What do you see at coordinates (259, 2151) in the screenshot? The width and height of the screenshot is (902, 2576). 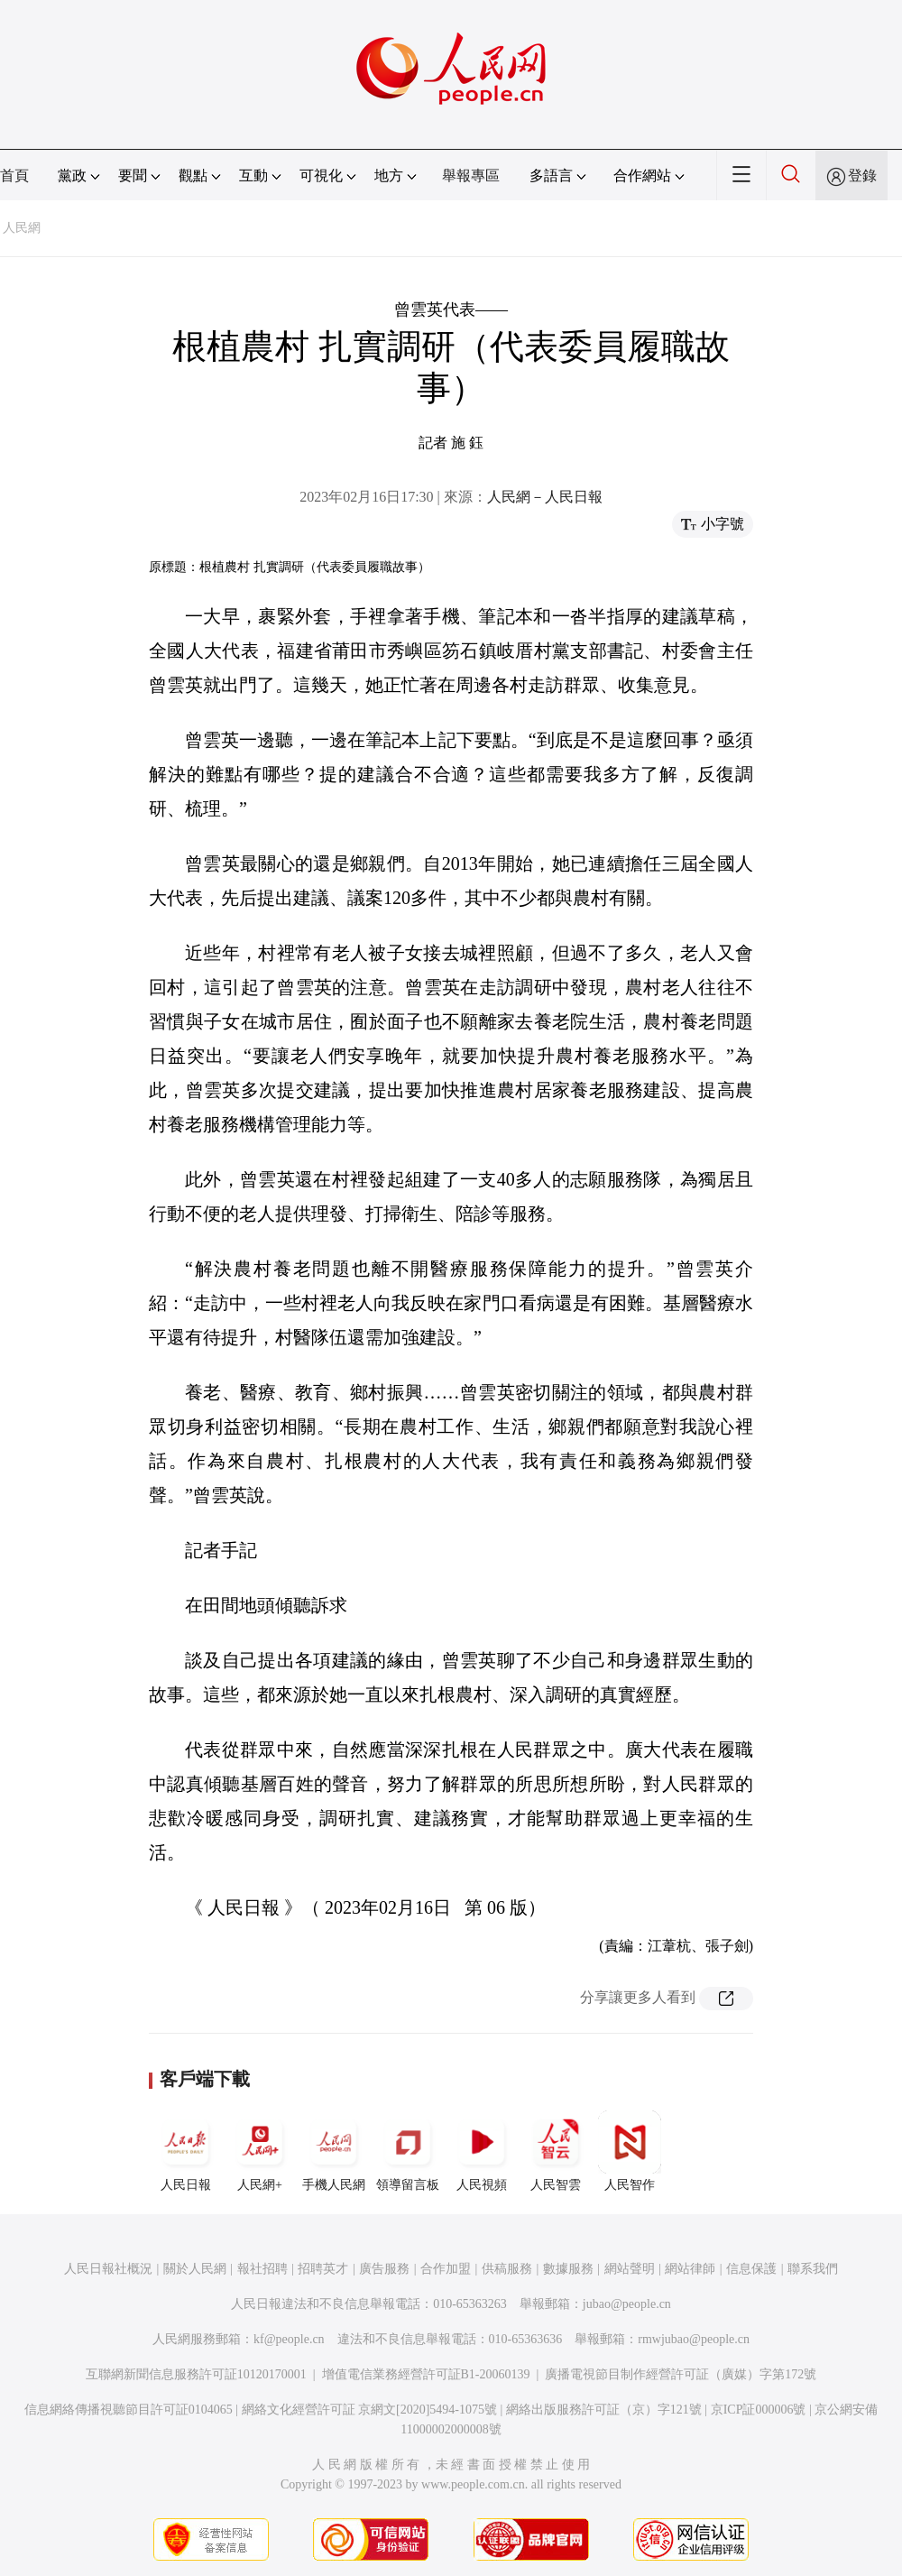 I see `人民網+` at bounding box center [259, 2151].